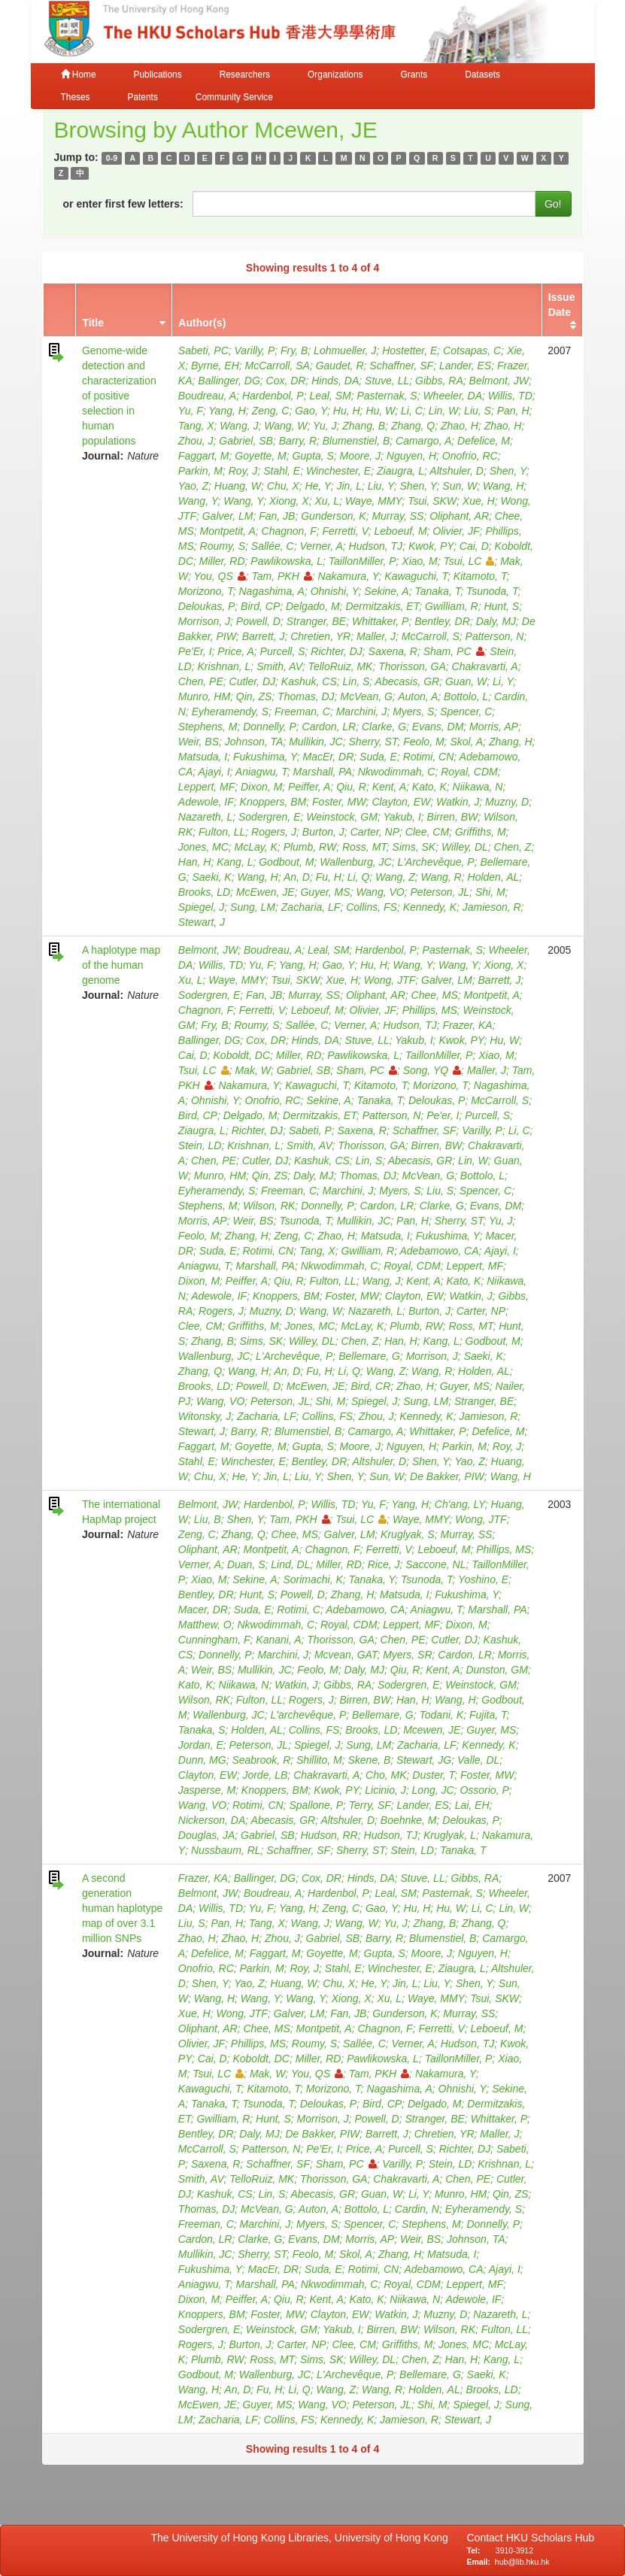 The width and height of the screenshot is (625, 2576). What do you see at coordinates (369, 1356) in the screenshot?
I see `Bellemare, G` at bounding box center [369, 1356].